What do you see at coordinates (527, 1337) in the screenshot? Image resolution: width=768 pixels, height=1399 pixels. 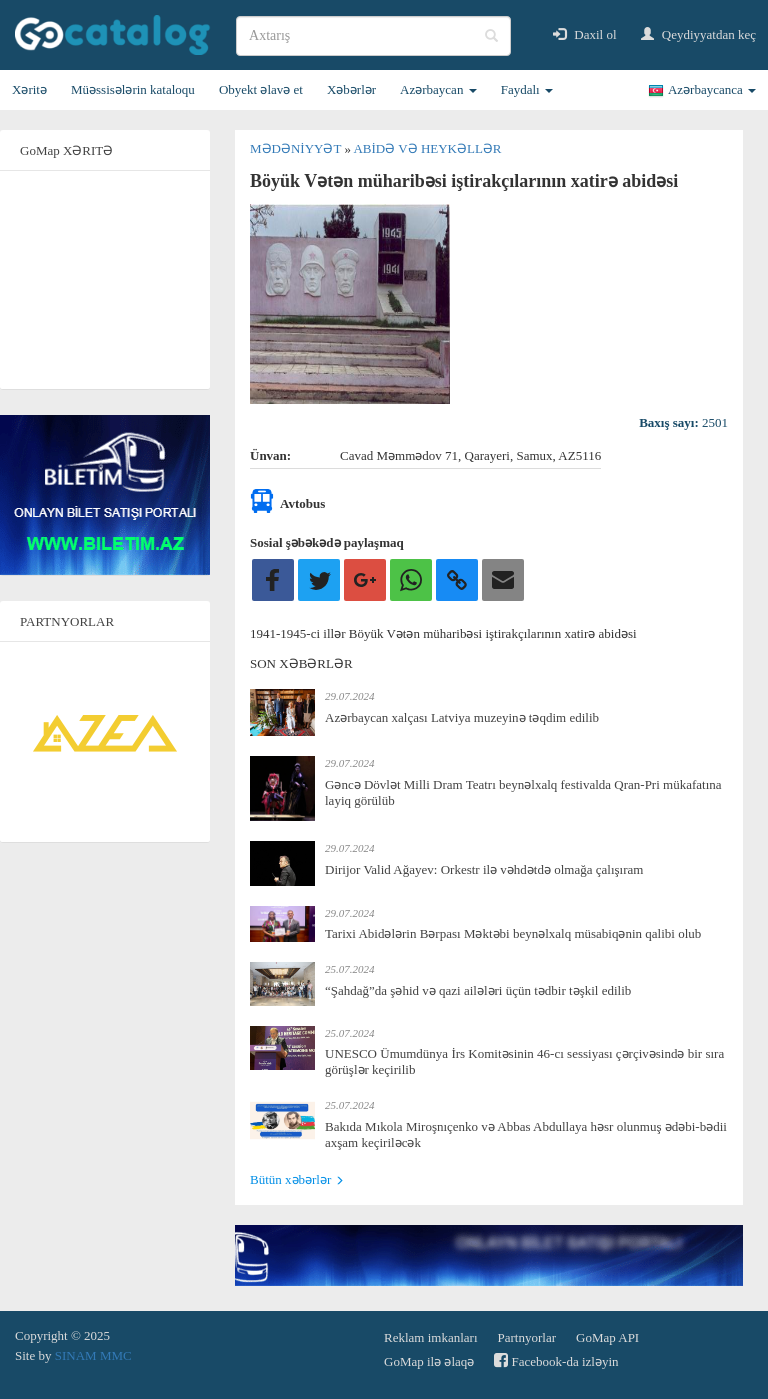 I see `Partnyorlar` at bounding box center [527, 1337].